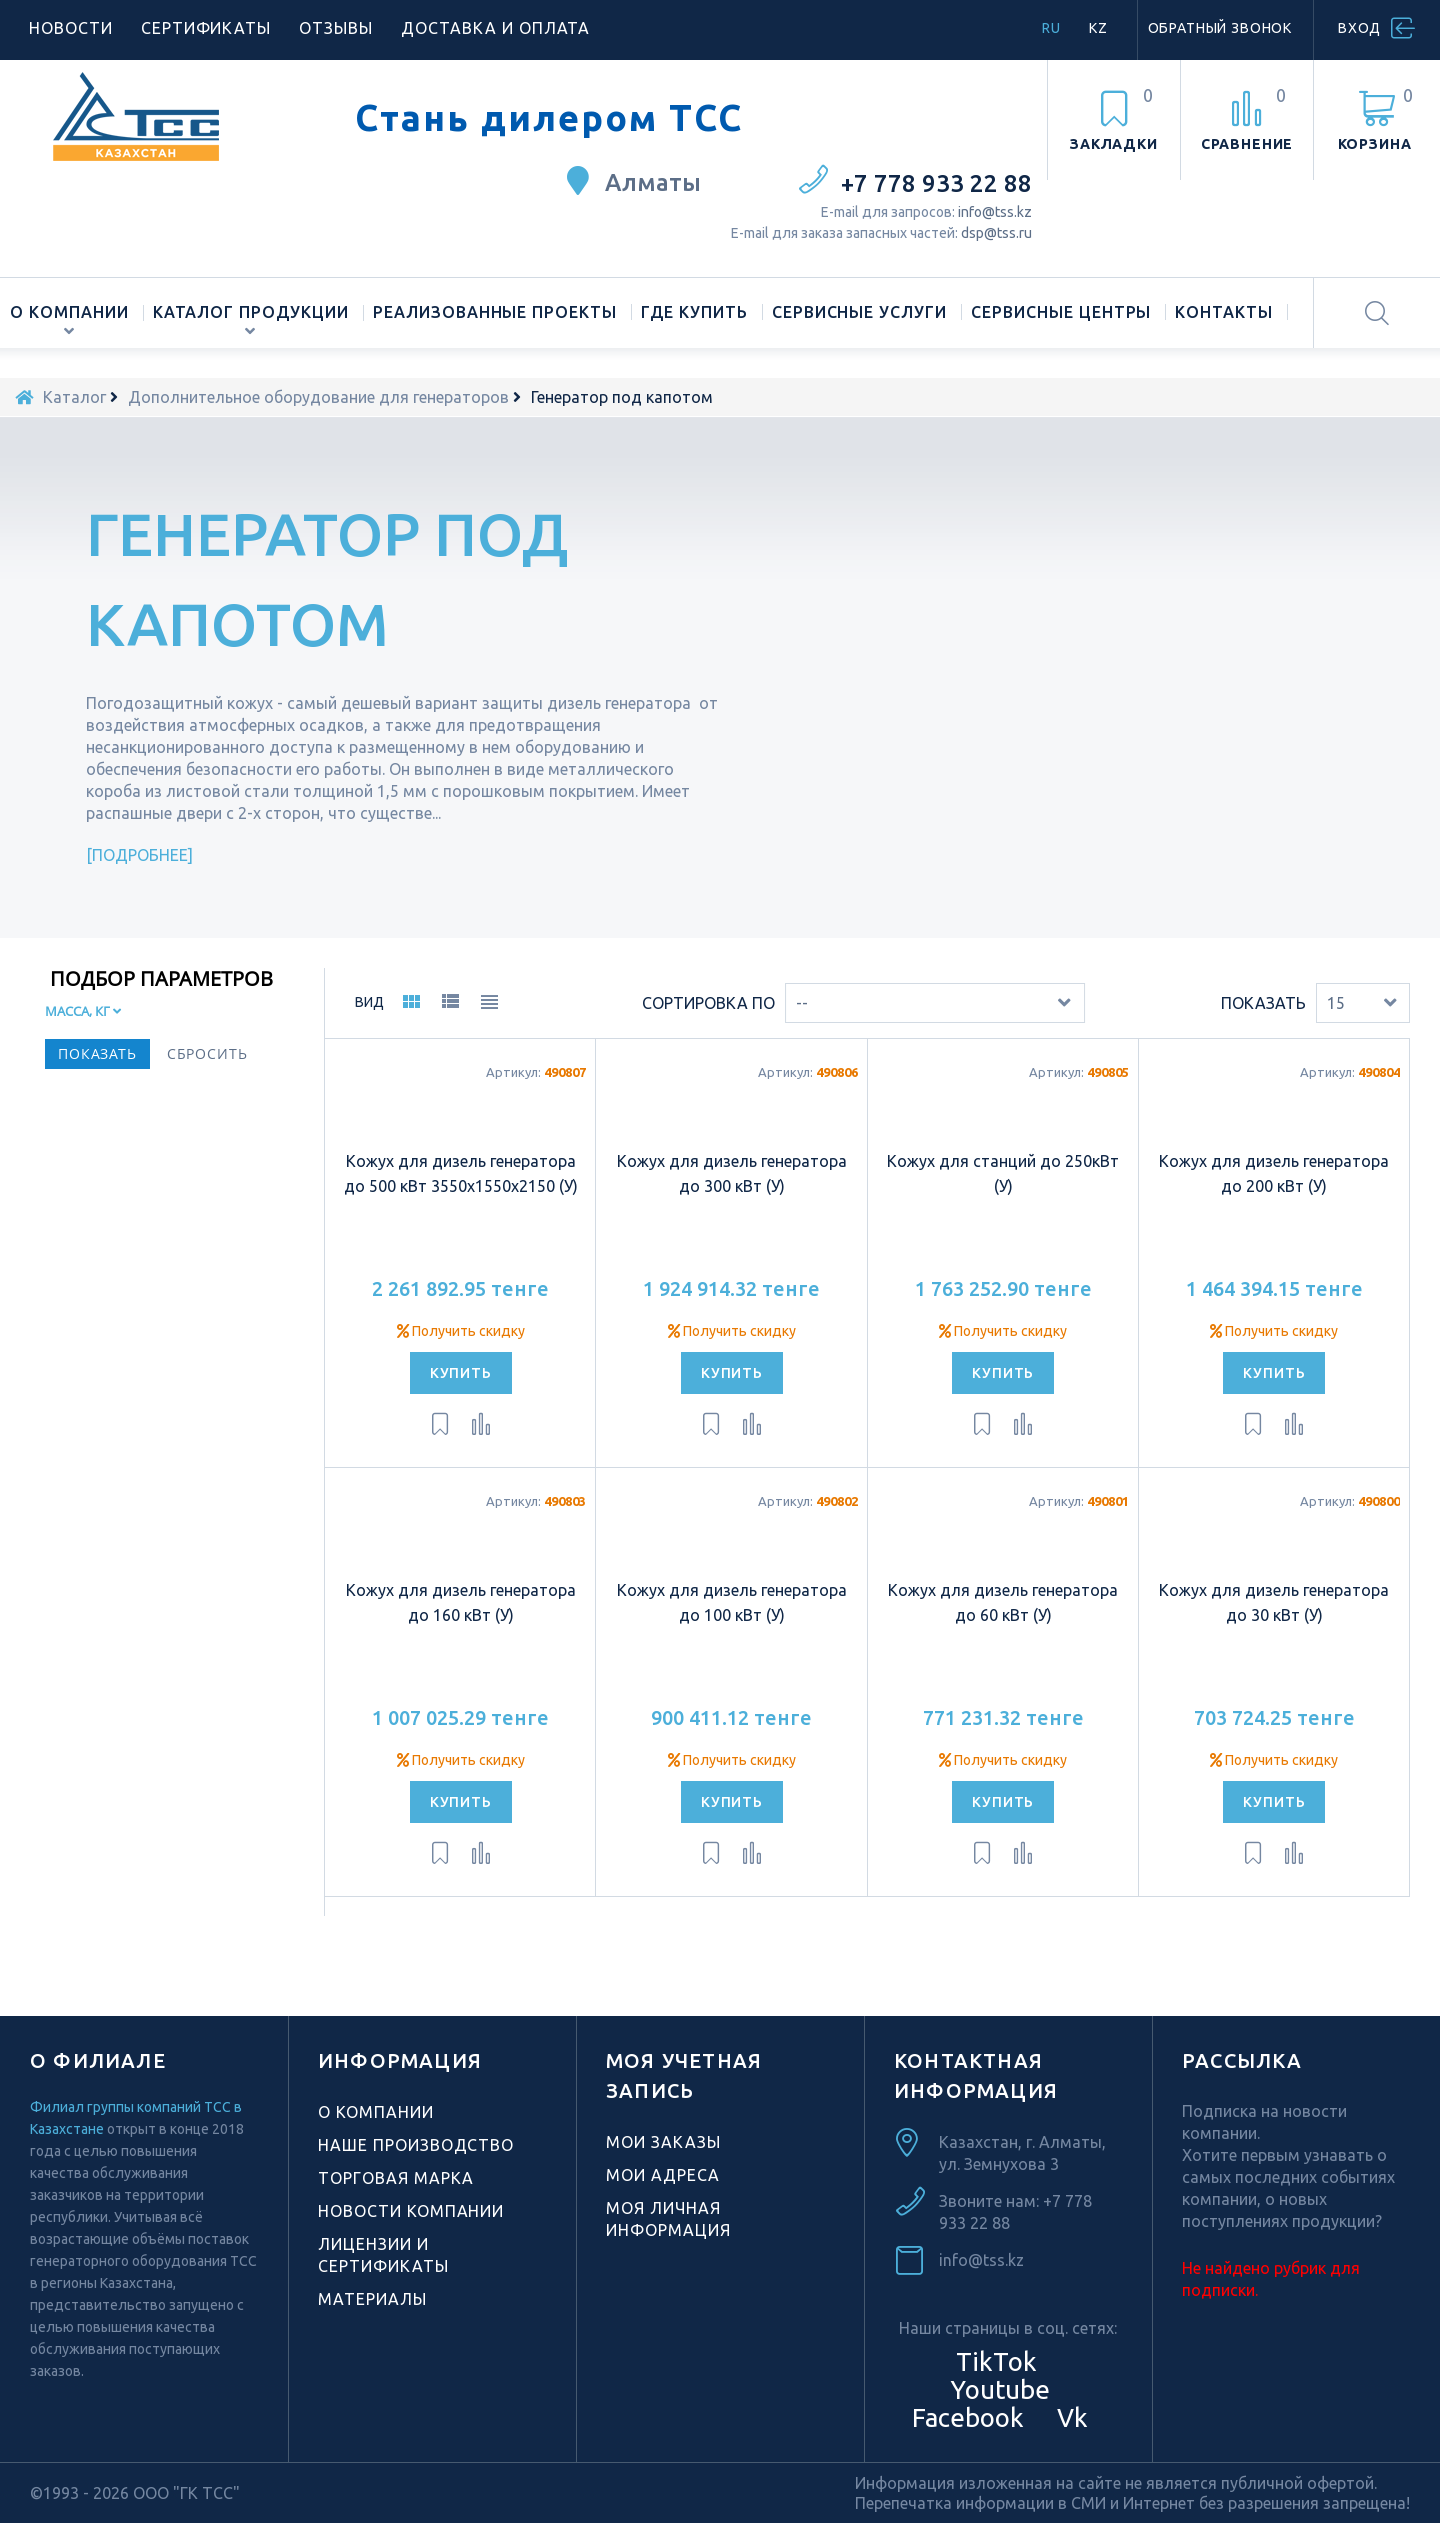  Describe the element at coordinates (372, 2299) in the screenshot. I see `Материалы` at that location.